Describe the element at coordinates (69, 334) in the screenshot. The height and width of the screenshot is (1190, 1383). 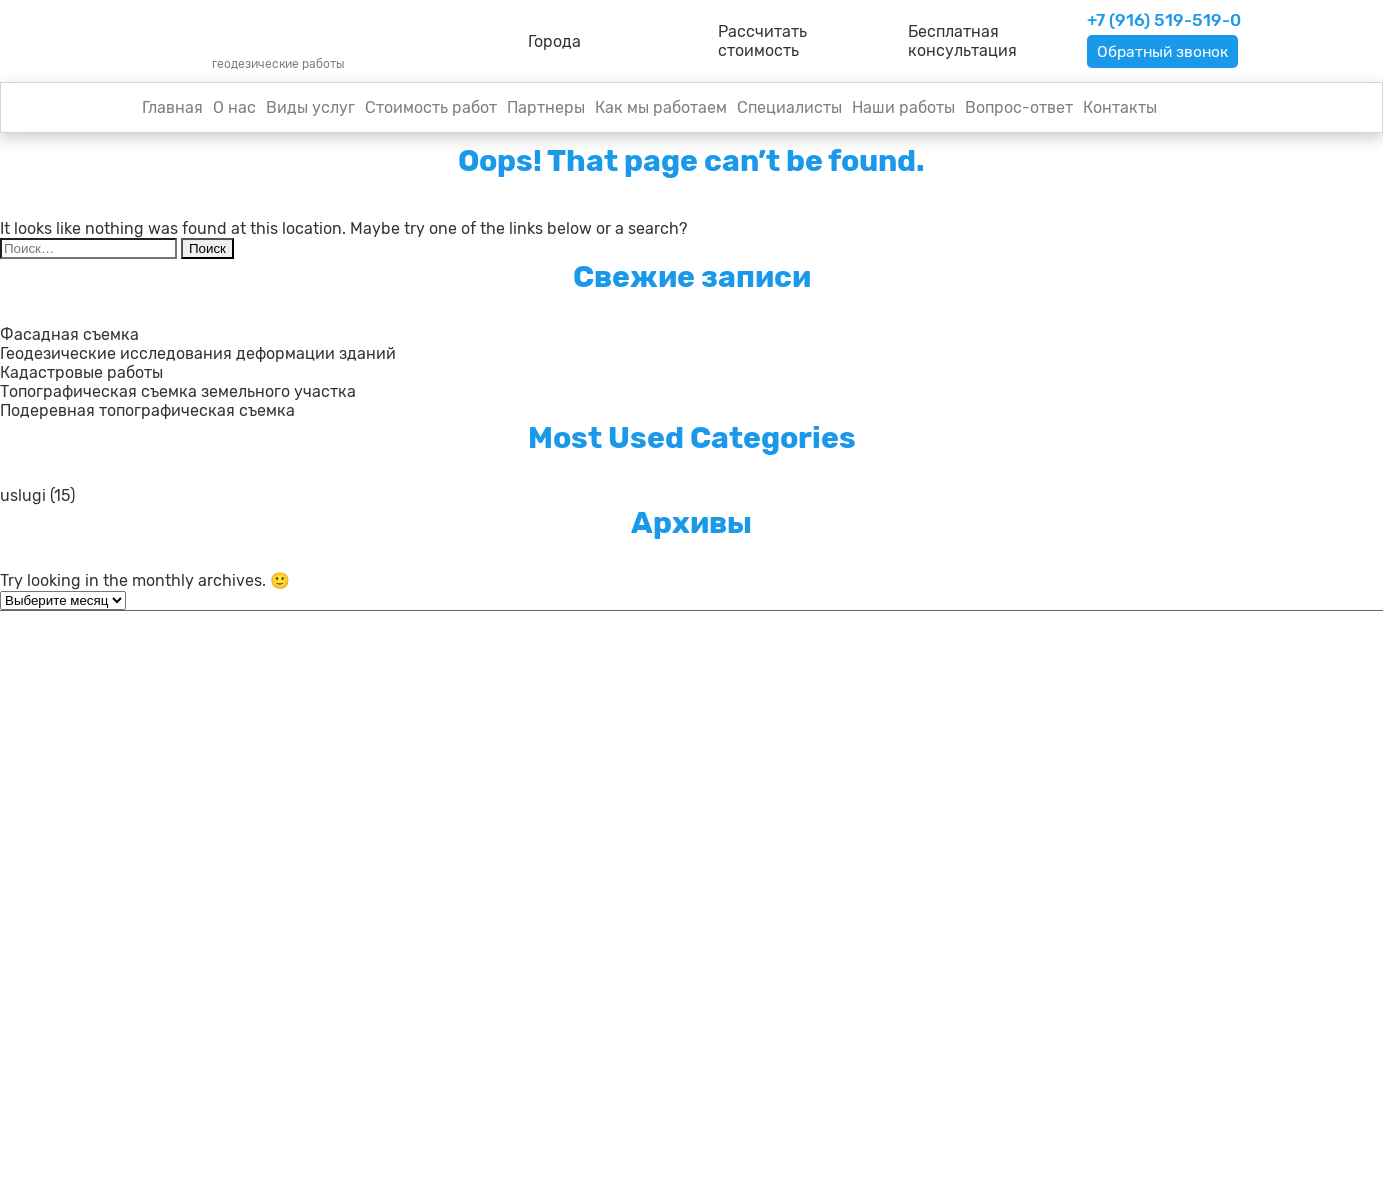
I see `Фасадная съемка` at that location.